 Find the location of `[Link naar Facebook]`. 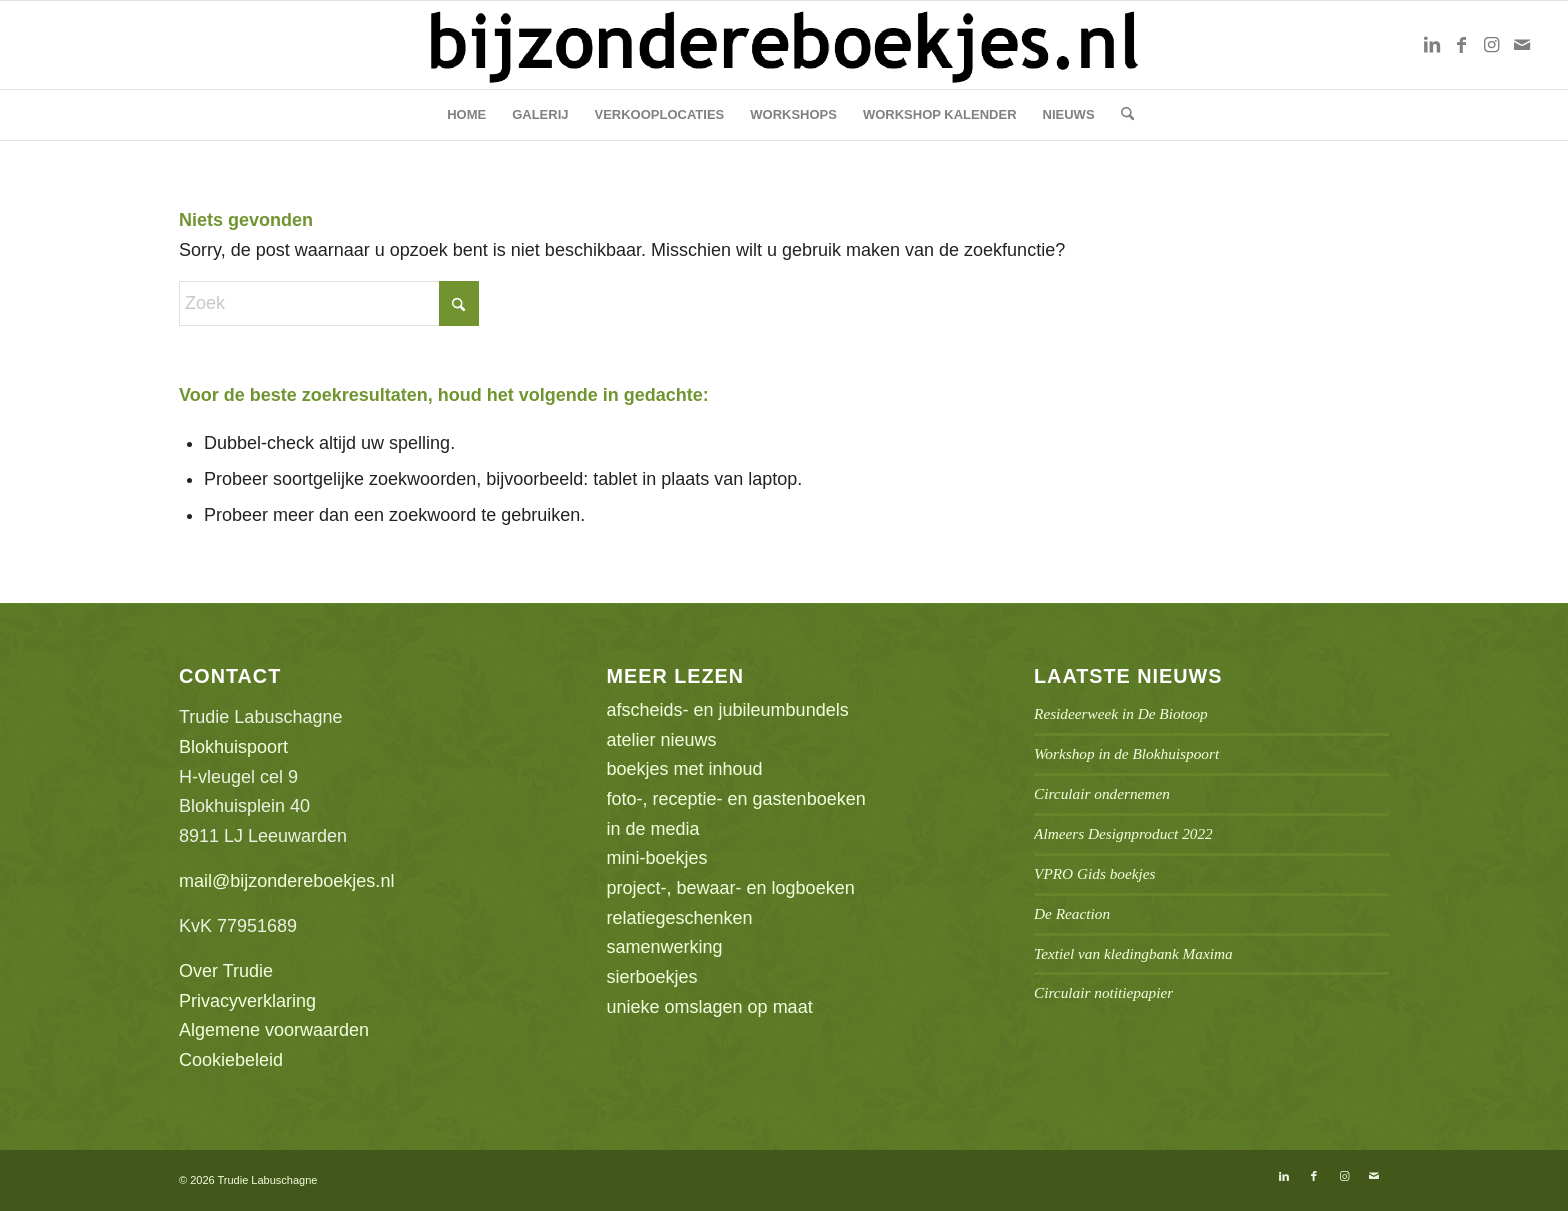

[Link naar Facebook] is located at coordinates (1462, 45).